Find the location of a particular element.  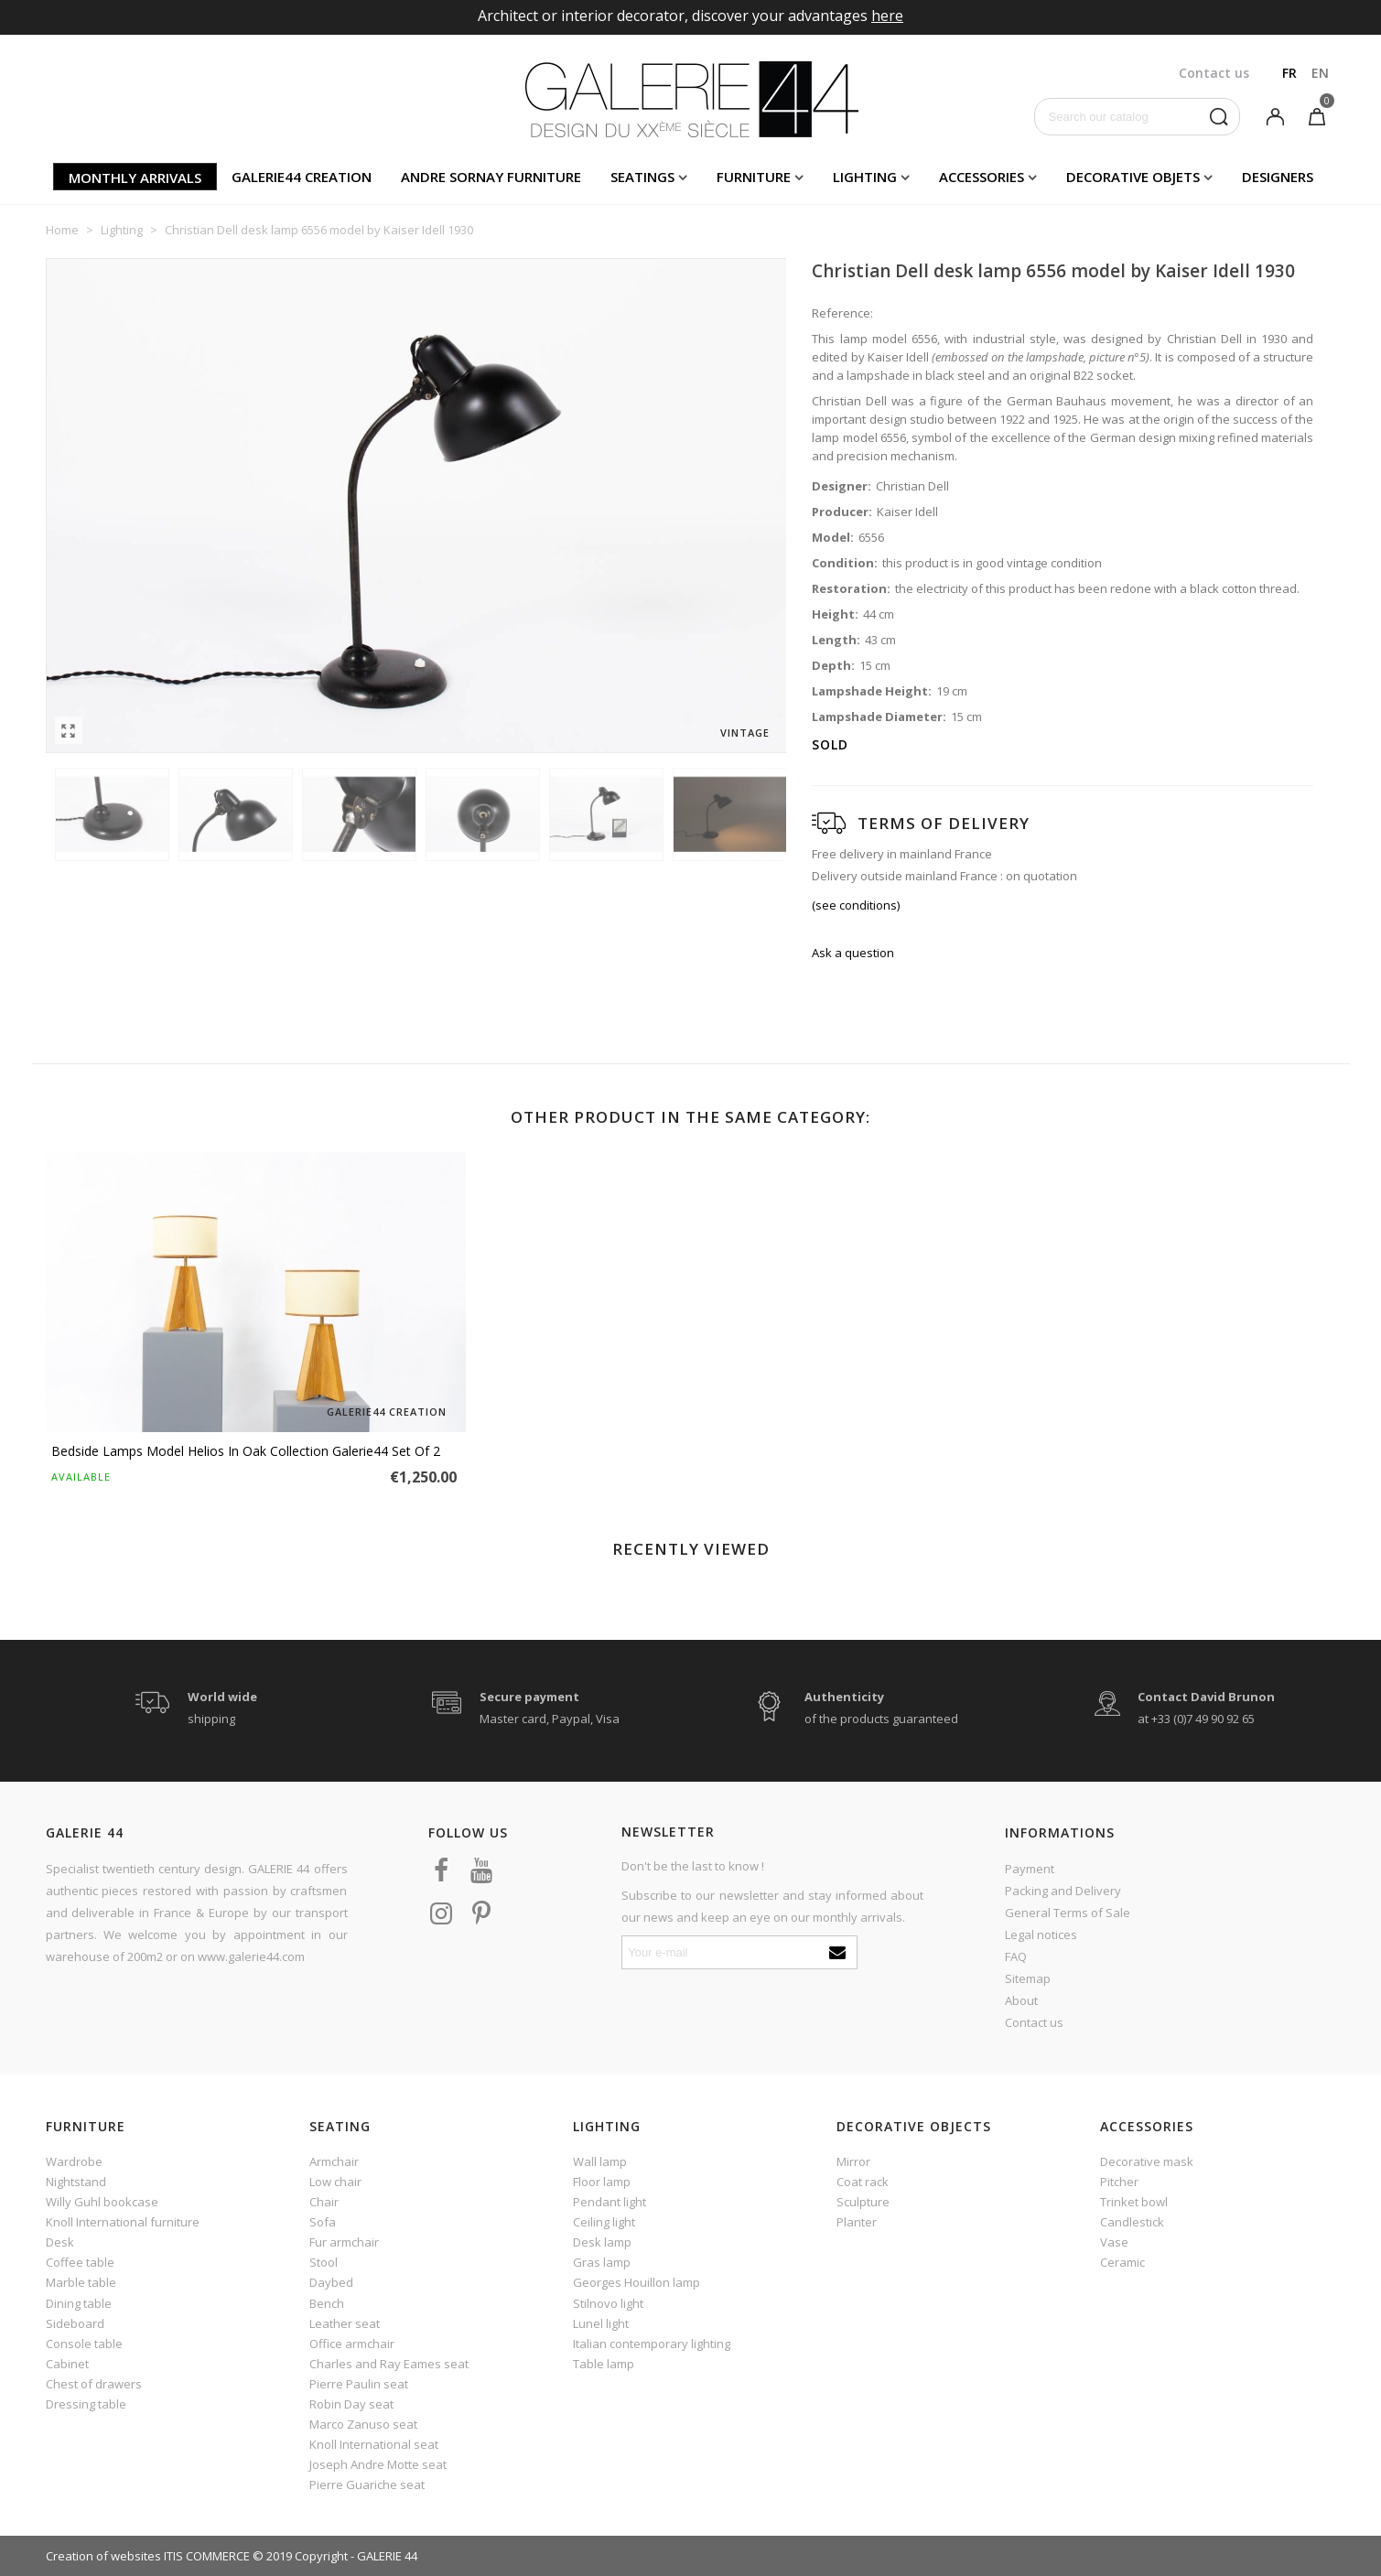

Legal notices is located at coordinates (1041, 1934).